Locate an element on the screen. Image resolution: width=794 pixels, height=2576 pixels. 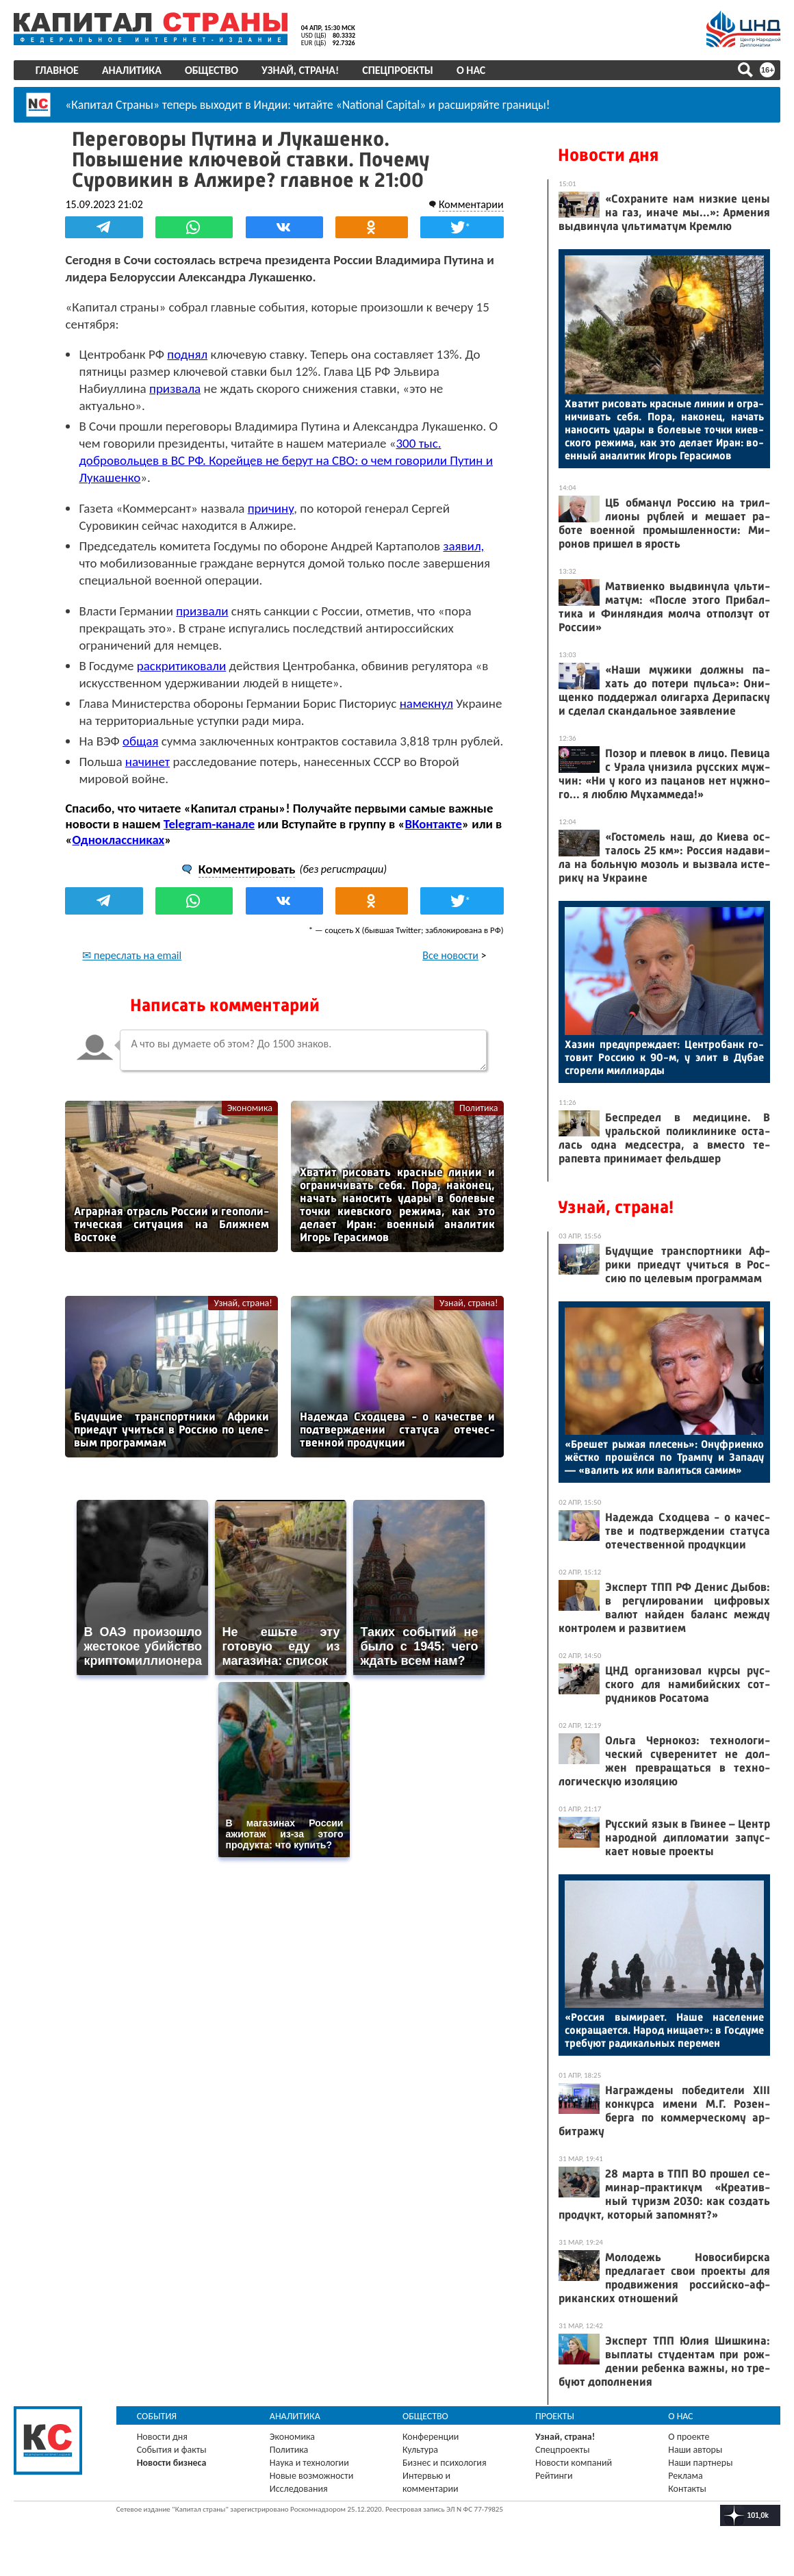
Политика is located at coordinates (478, 1125).